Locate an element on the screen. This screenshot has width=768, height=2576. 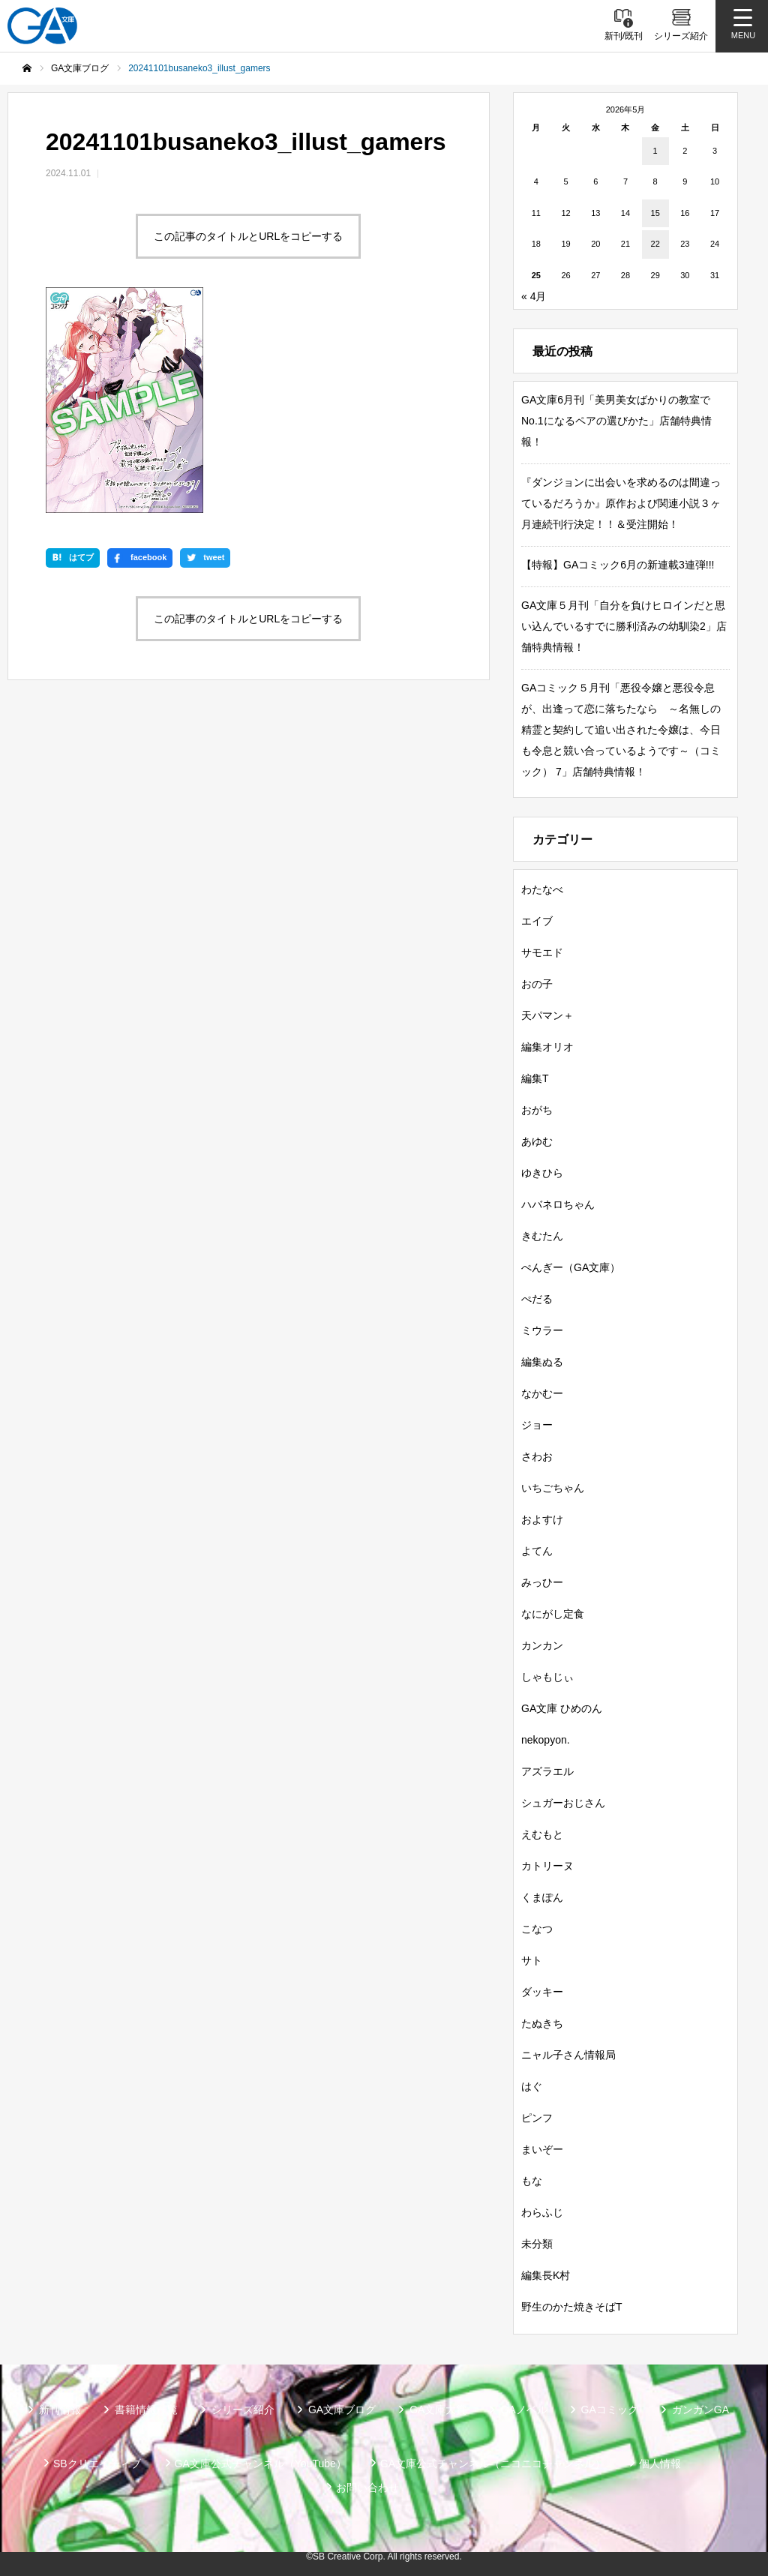
まいぞー is located at coordinates (542, 2149).